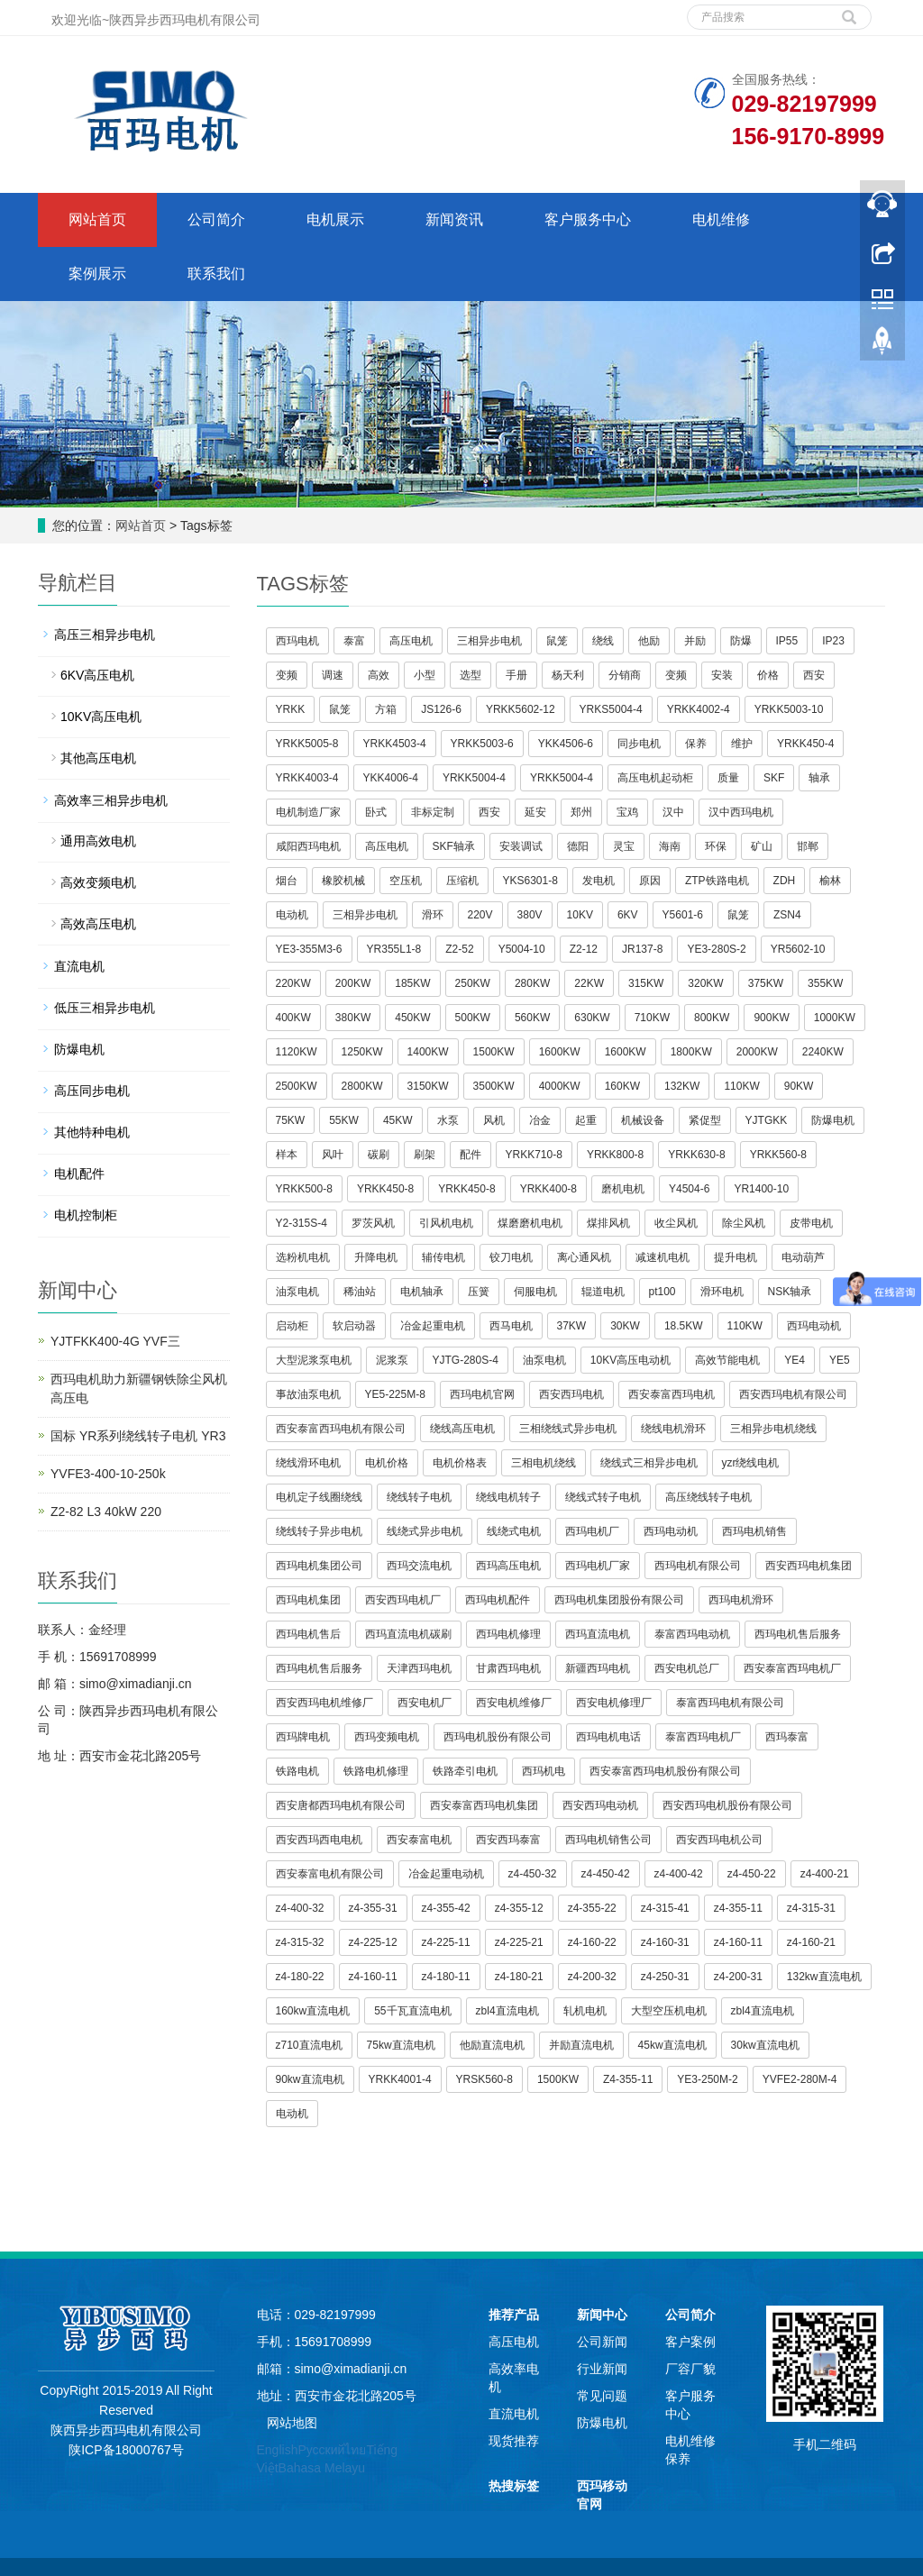  I want to click on 通用高效电机, so click(98, 841).